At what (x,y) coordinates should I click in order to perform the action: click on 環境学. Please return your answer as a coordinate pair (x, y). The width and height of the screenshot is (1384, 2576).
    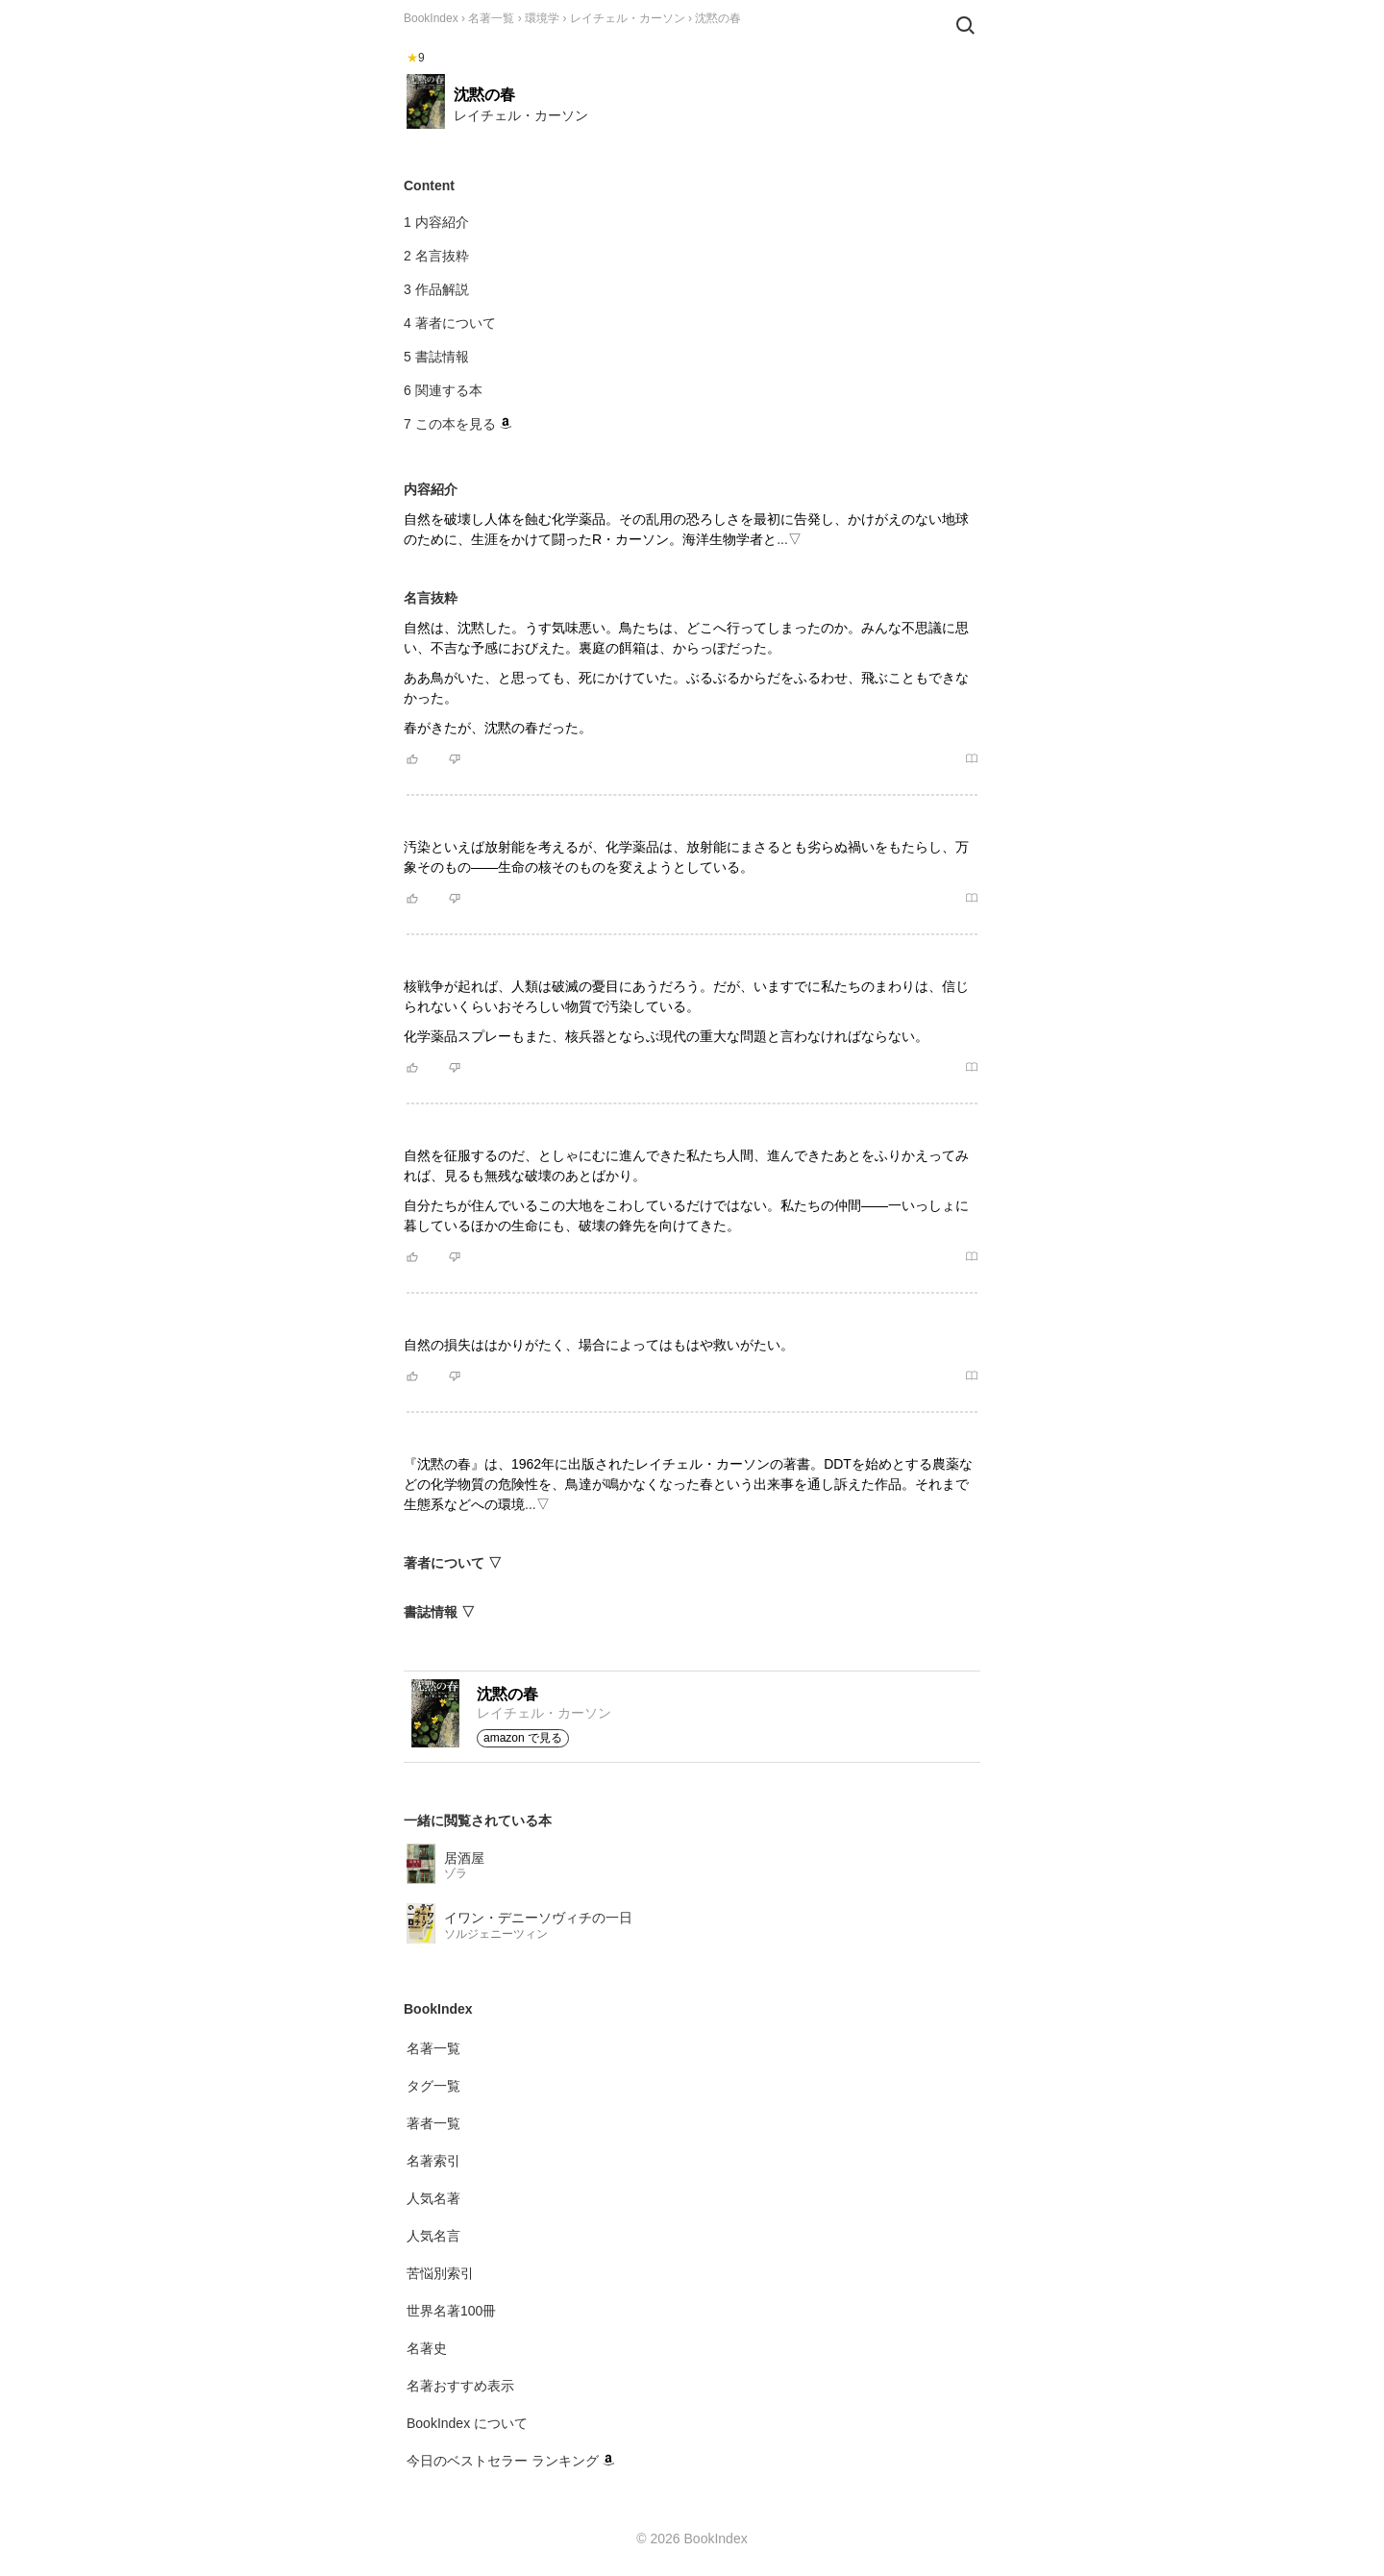
    Looking at the image, I should click on (542, 18).